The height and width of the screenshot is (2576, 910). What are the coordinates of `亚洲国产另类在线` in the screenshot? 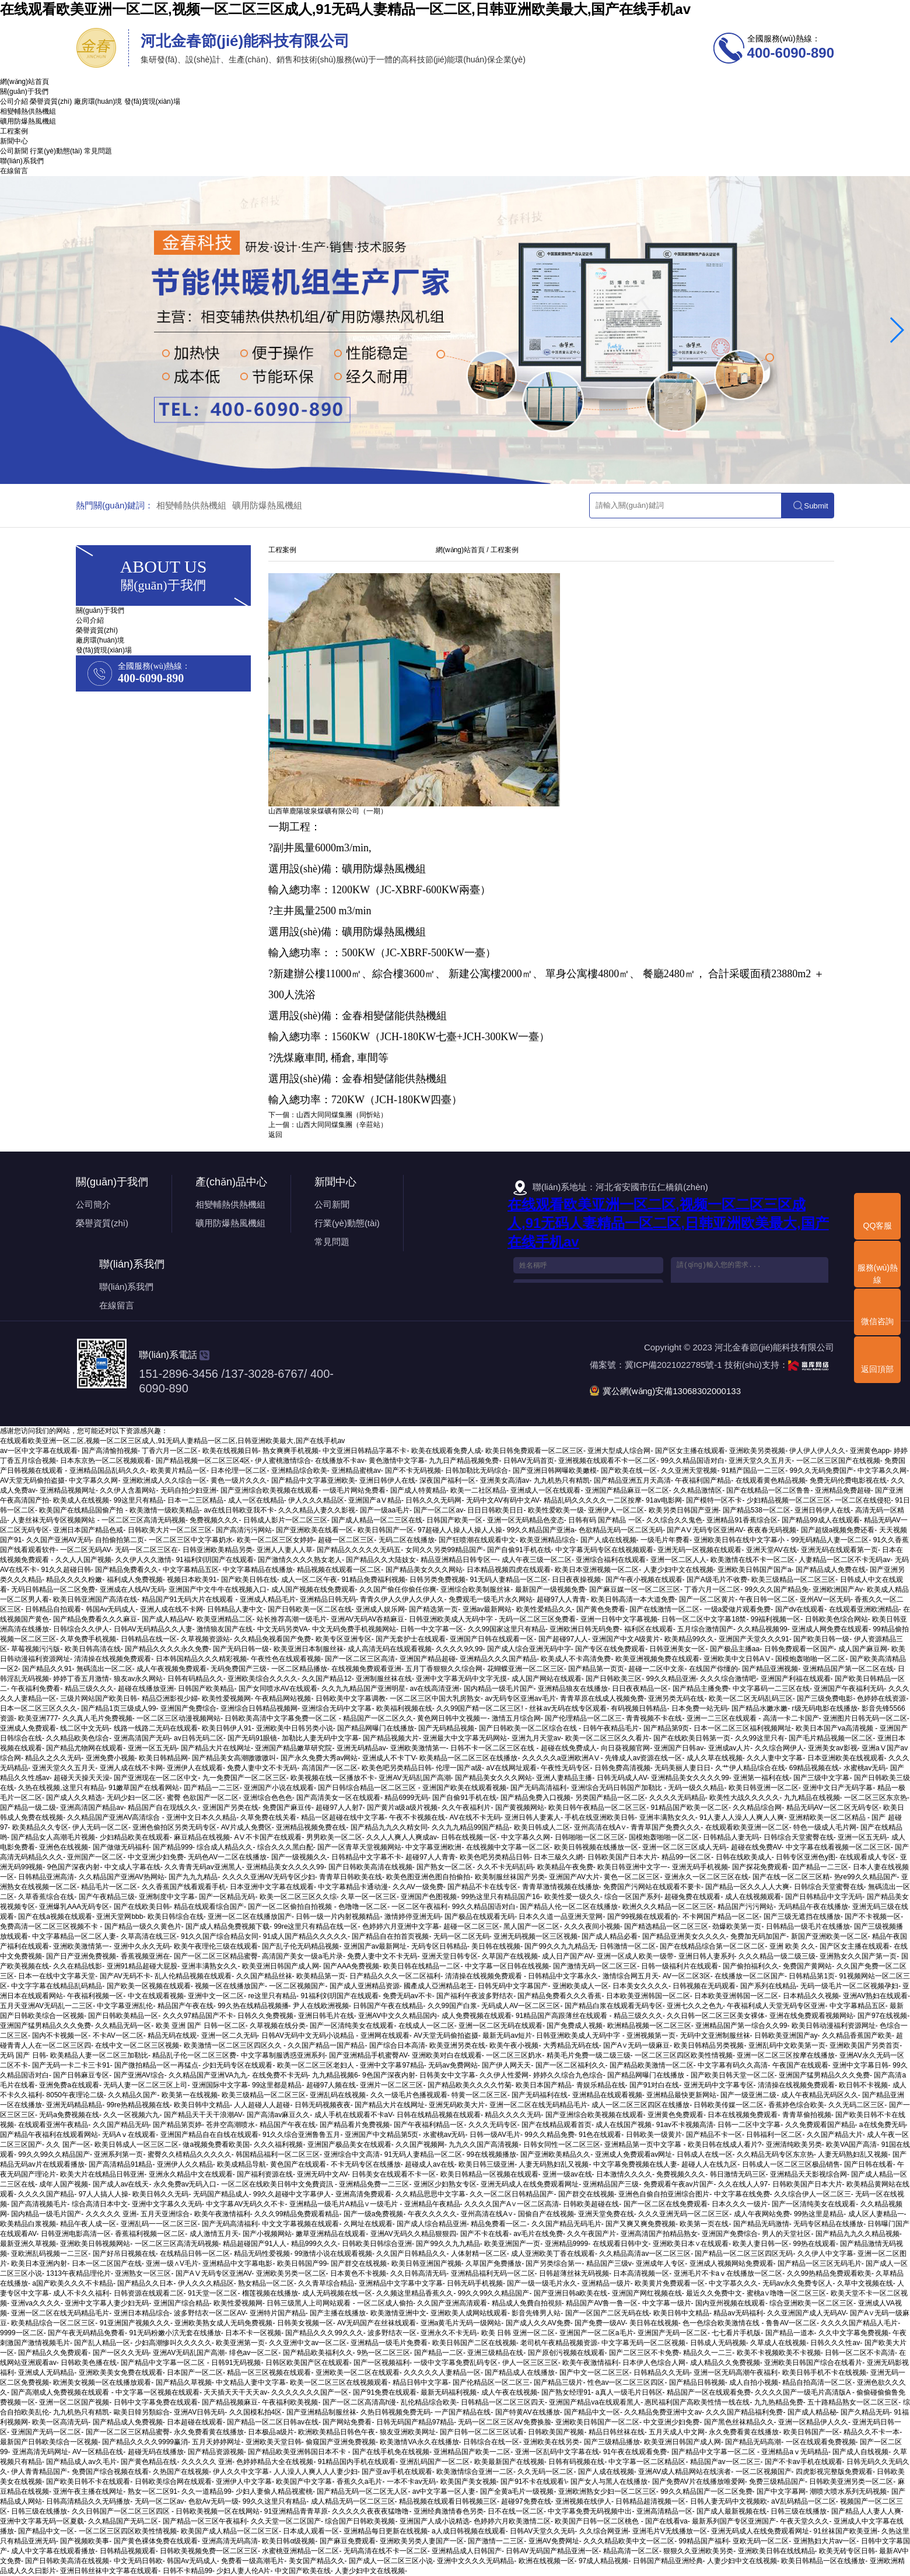 It's located at (230, 1807).